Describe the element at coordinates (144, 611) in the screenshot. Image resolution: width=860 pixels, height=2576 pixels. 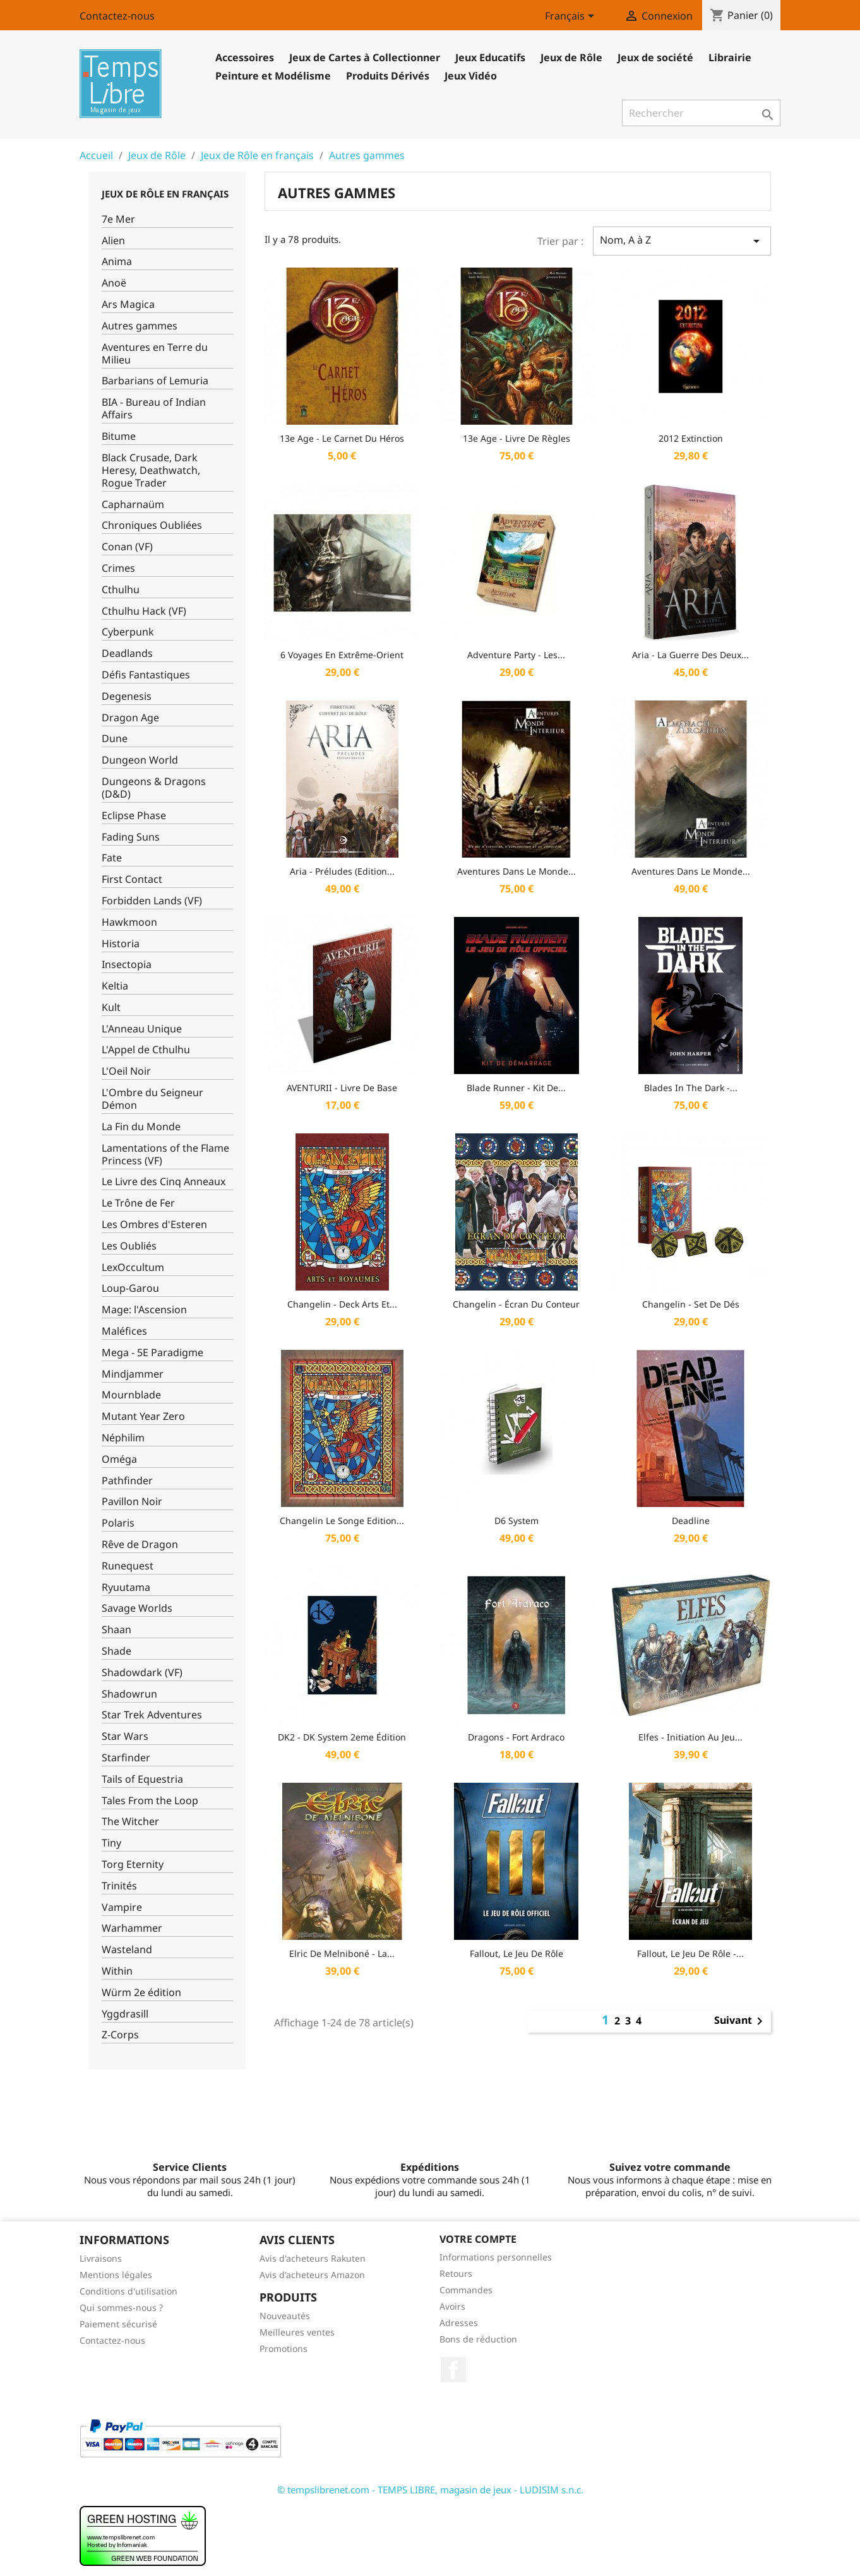
I see `Cthulhu Hack (VF)` at that location.